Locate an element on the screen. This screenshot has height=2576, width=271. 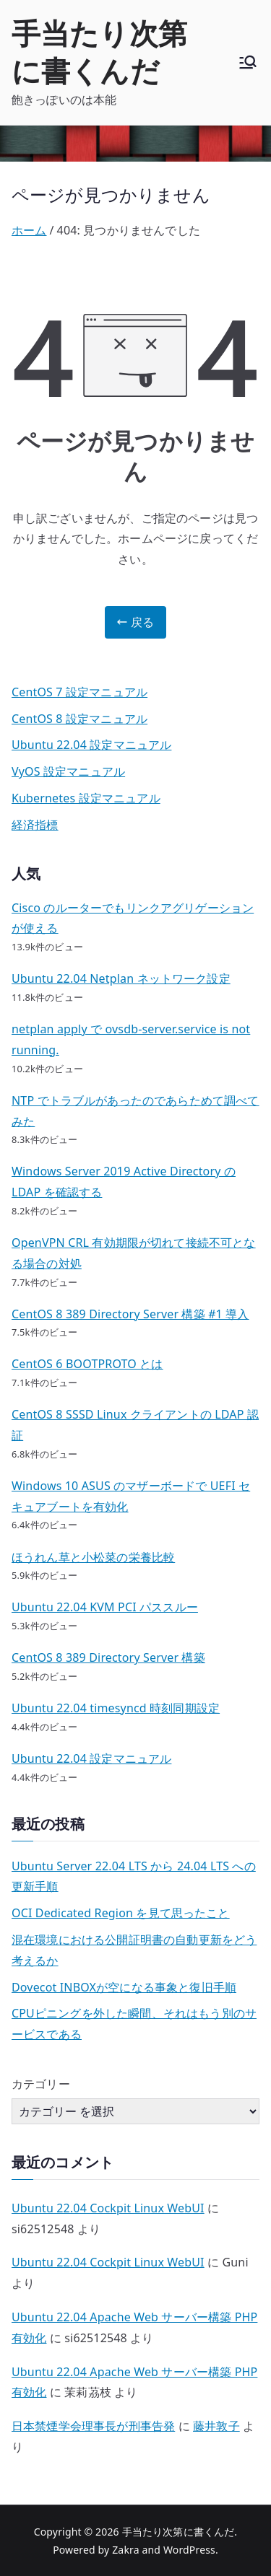
日本禁煙学会理事長が刑事告発 is located at coordinates (93, 2426).